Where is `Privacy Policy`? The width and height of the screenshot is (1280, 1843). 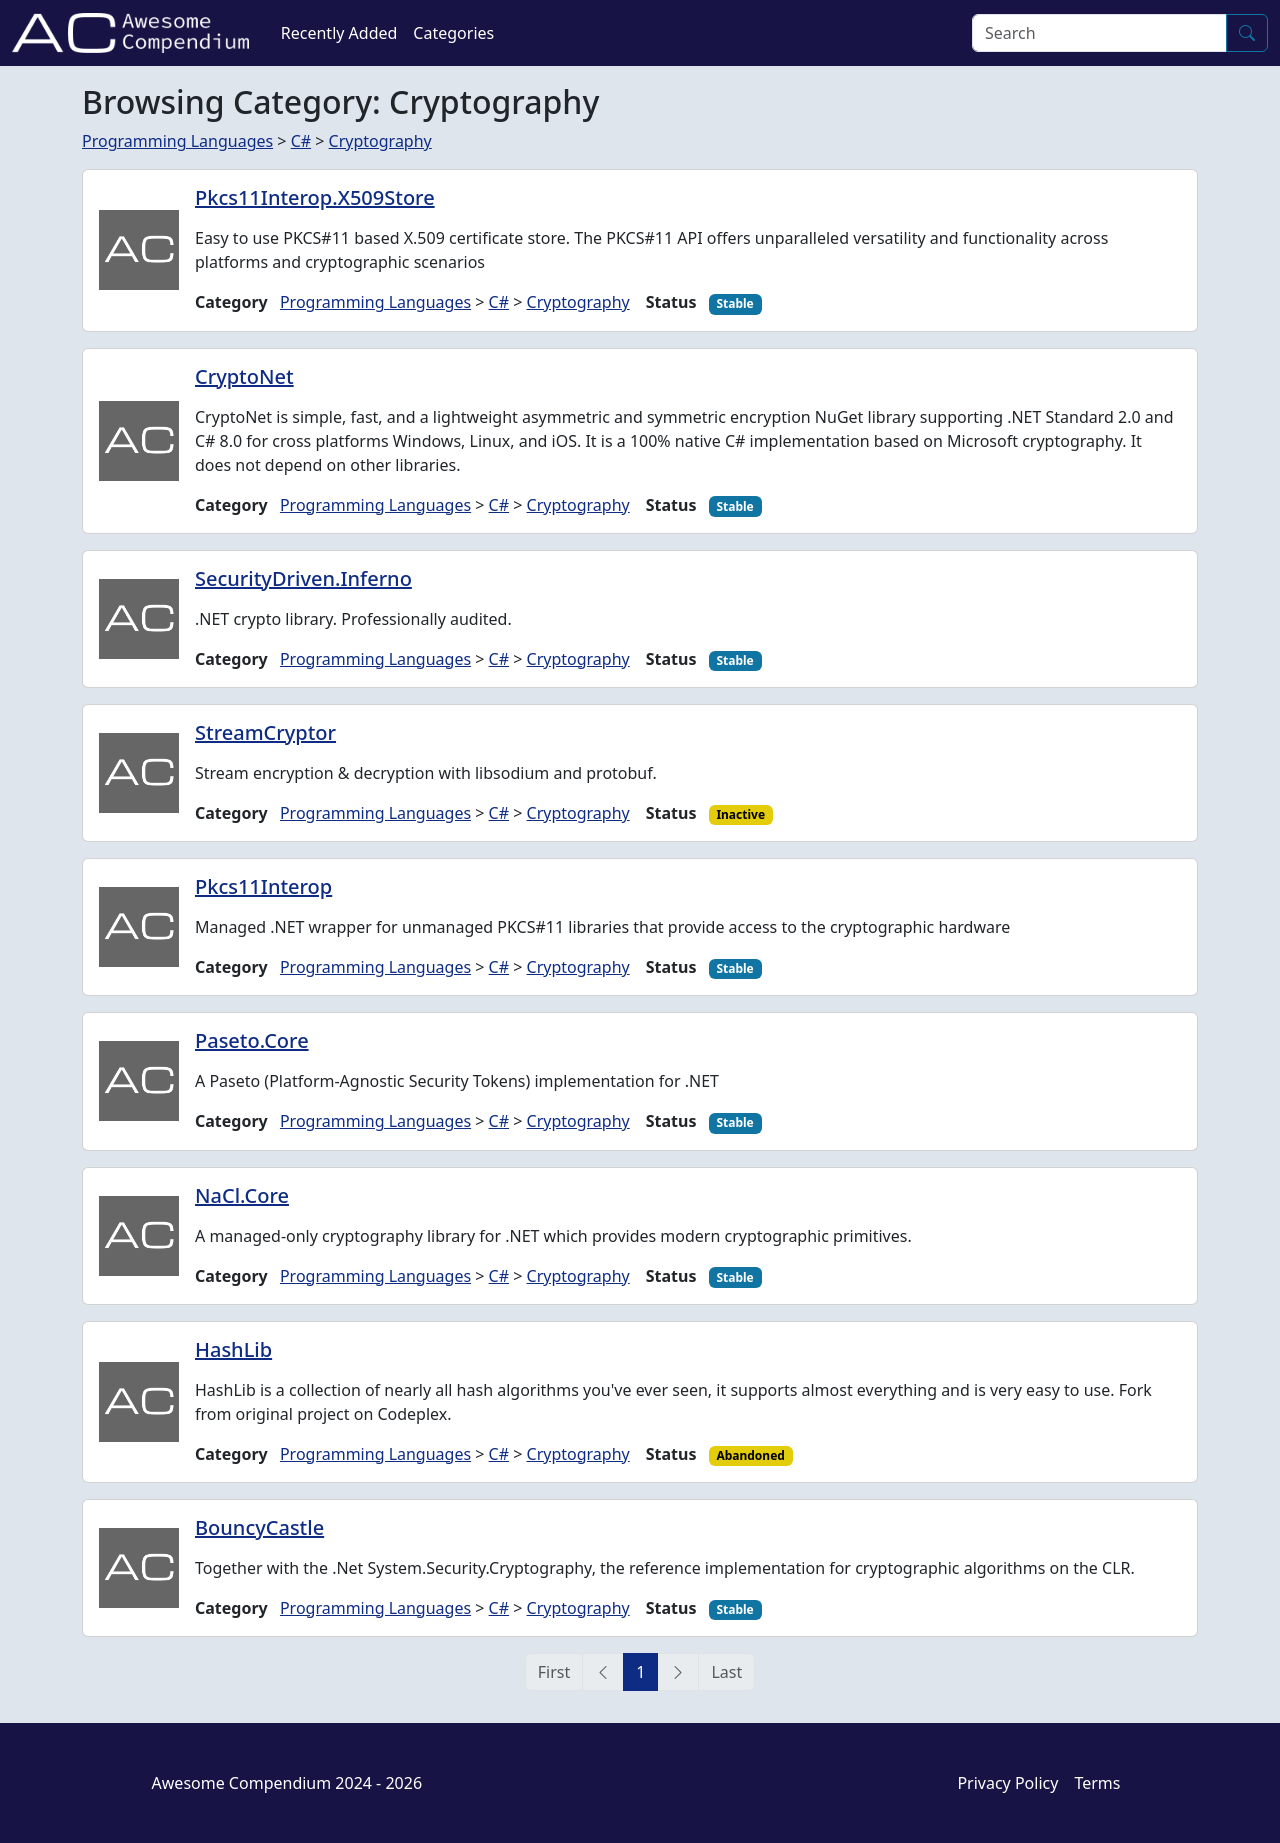 Privacy Policy is located at coordinates (1007, 1783).